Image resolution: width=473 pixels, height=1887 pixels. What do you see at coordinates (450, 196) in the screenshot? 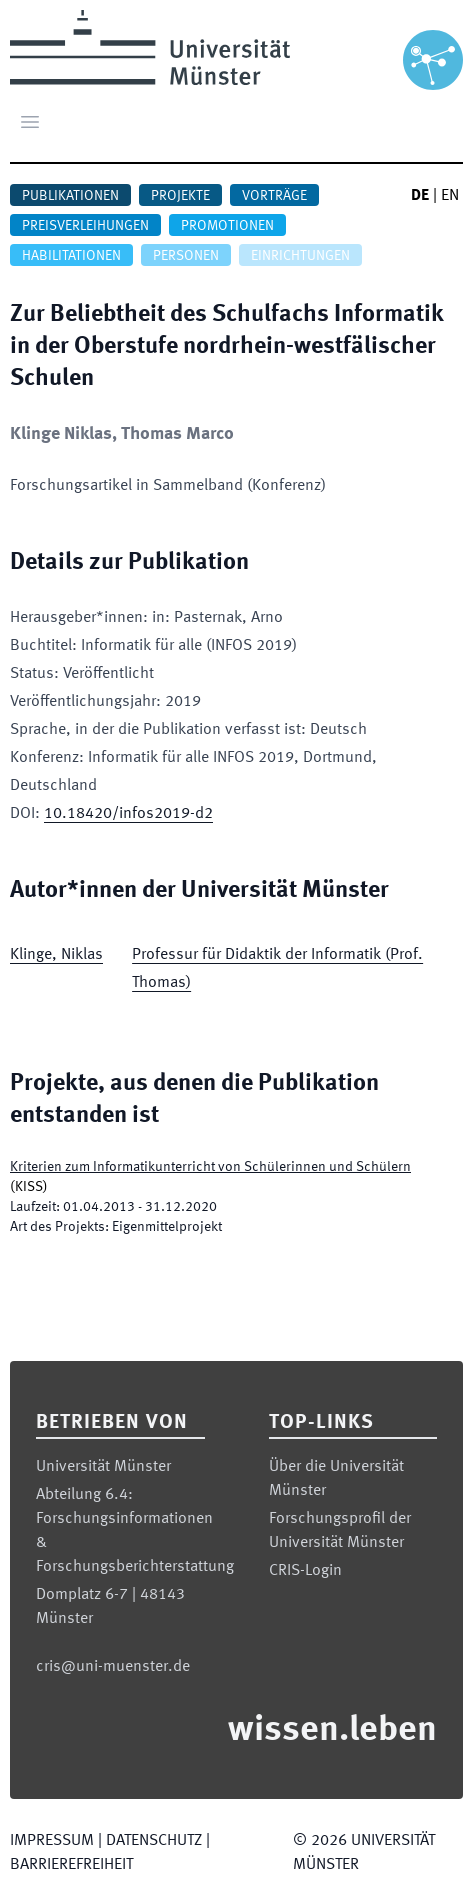
I see `EN` at bounding box center [450, 196].